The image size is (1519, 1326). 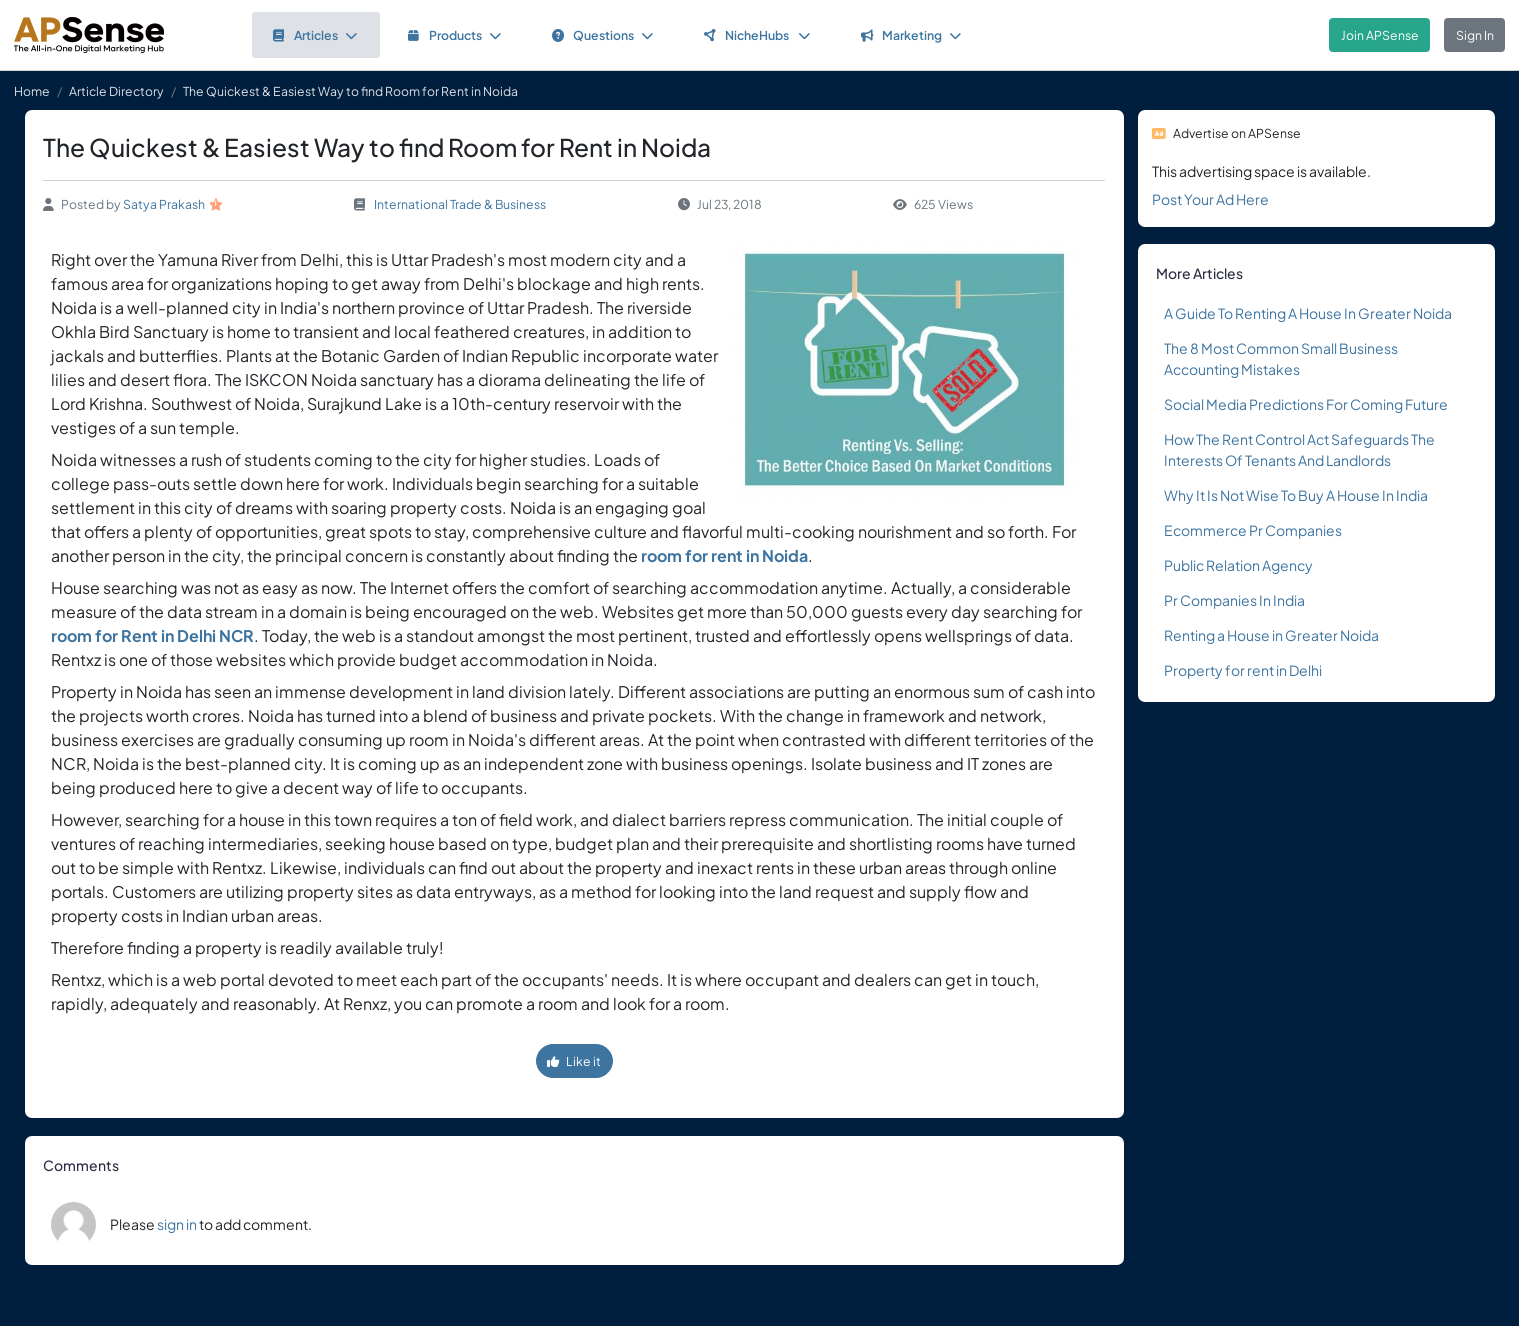 What do you see at coordinates (1296, 495) in the screenshot?
I see `Why It Is Not Wise To Buy A House In India` at bounding box center [1296, 495].